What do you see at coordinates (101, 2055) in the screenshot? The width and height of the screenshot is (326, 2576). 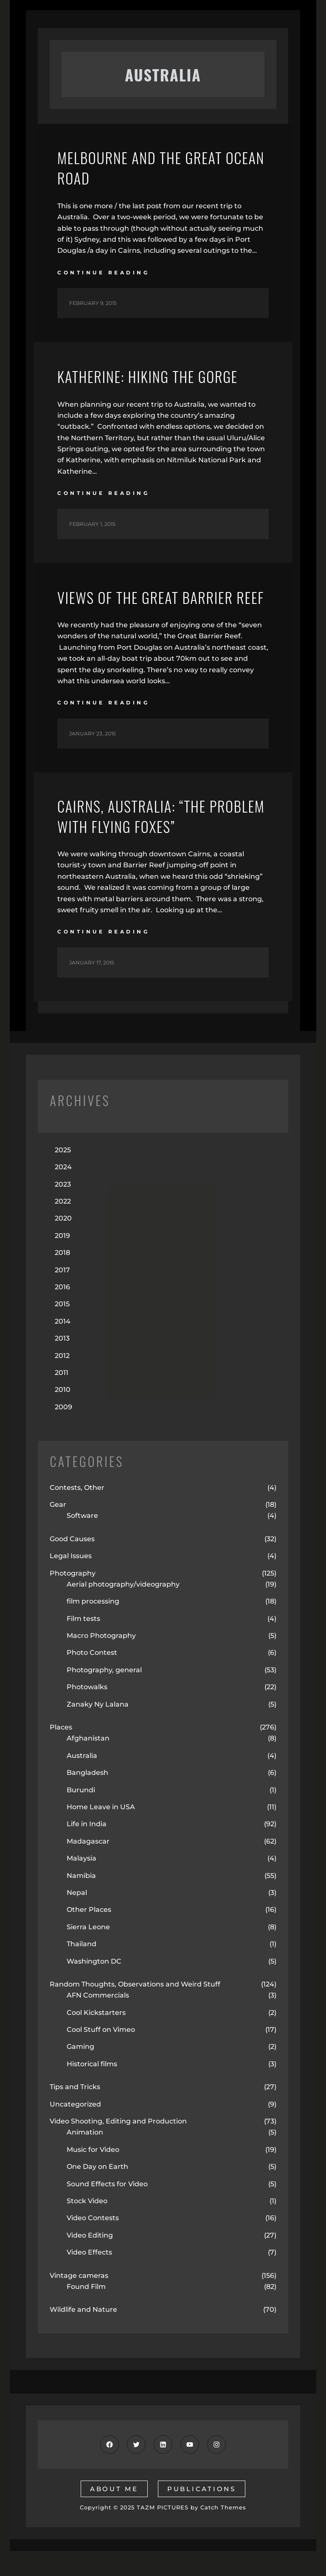 I see `Cool Stuff on Vimeo` at bounding box center [101, 2055].